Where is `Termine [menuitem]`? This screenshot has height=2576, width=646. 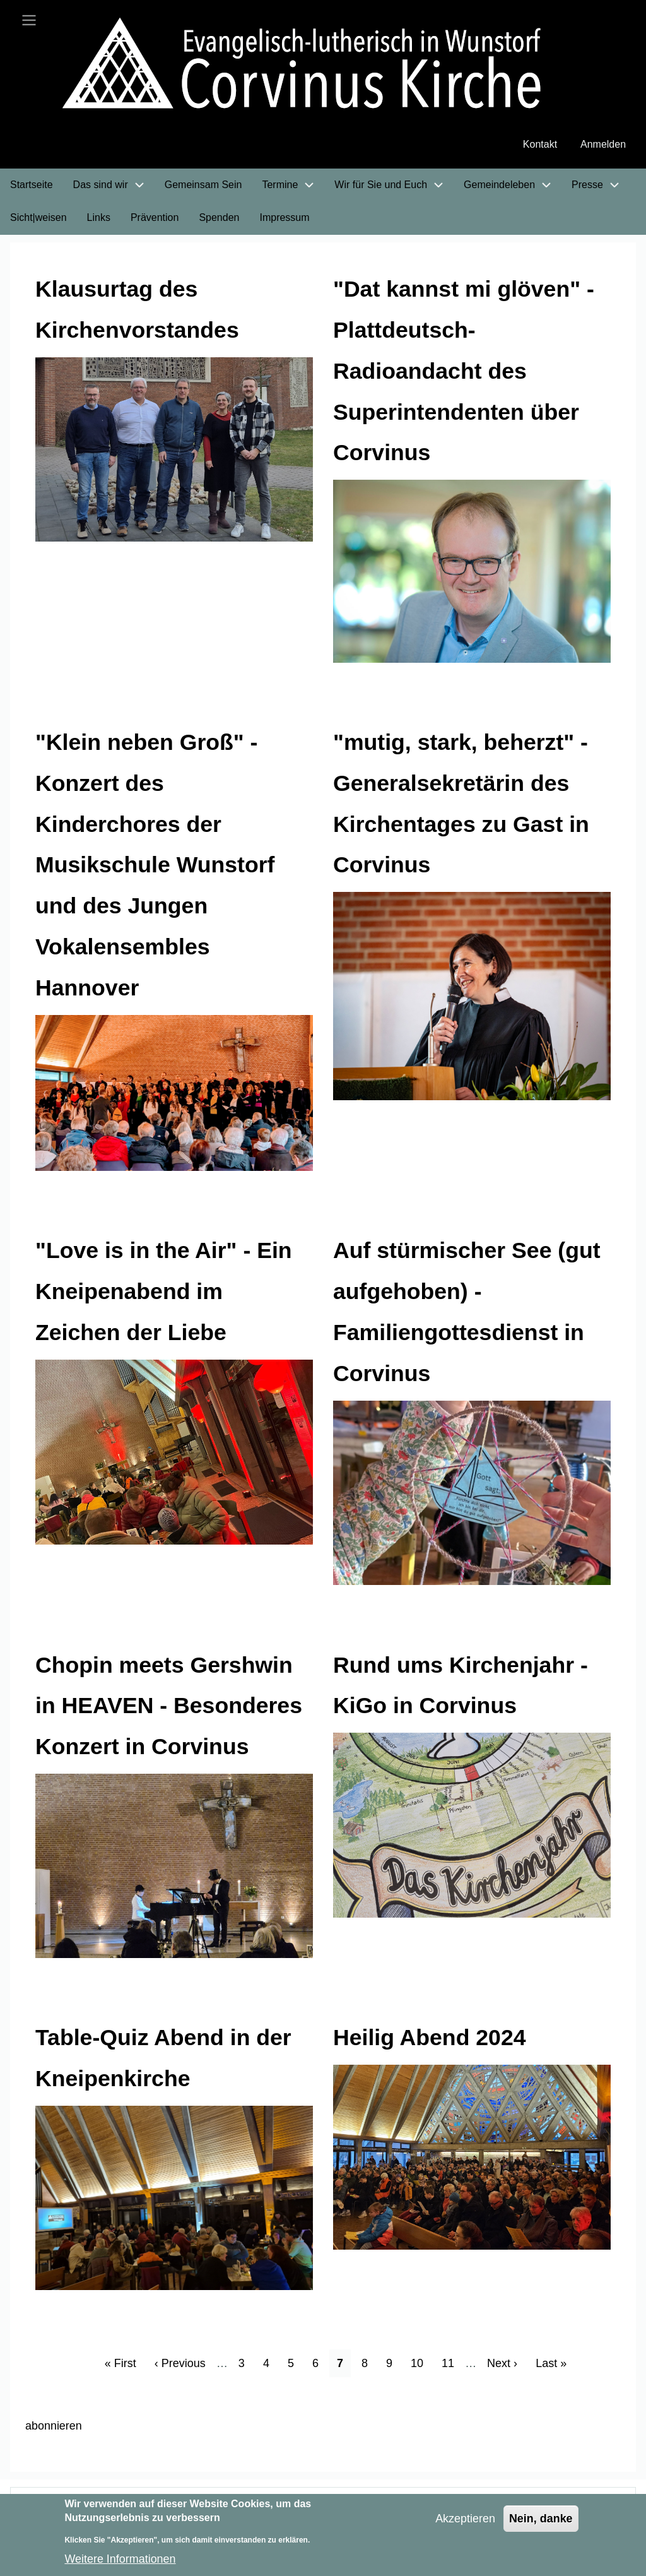
Termine [menuitem] is located at coordinates (280, 185).